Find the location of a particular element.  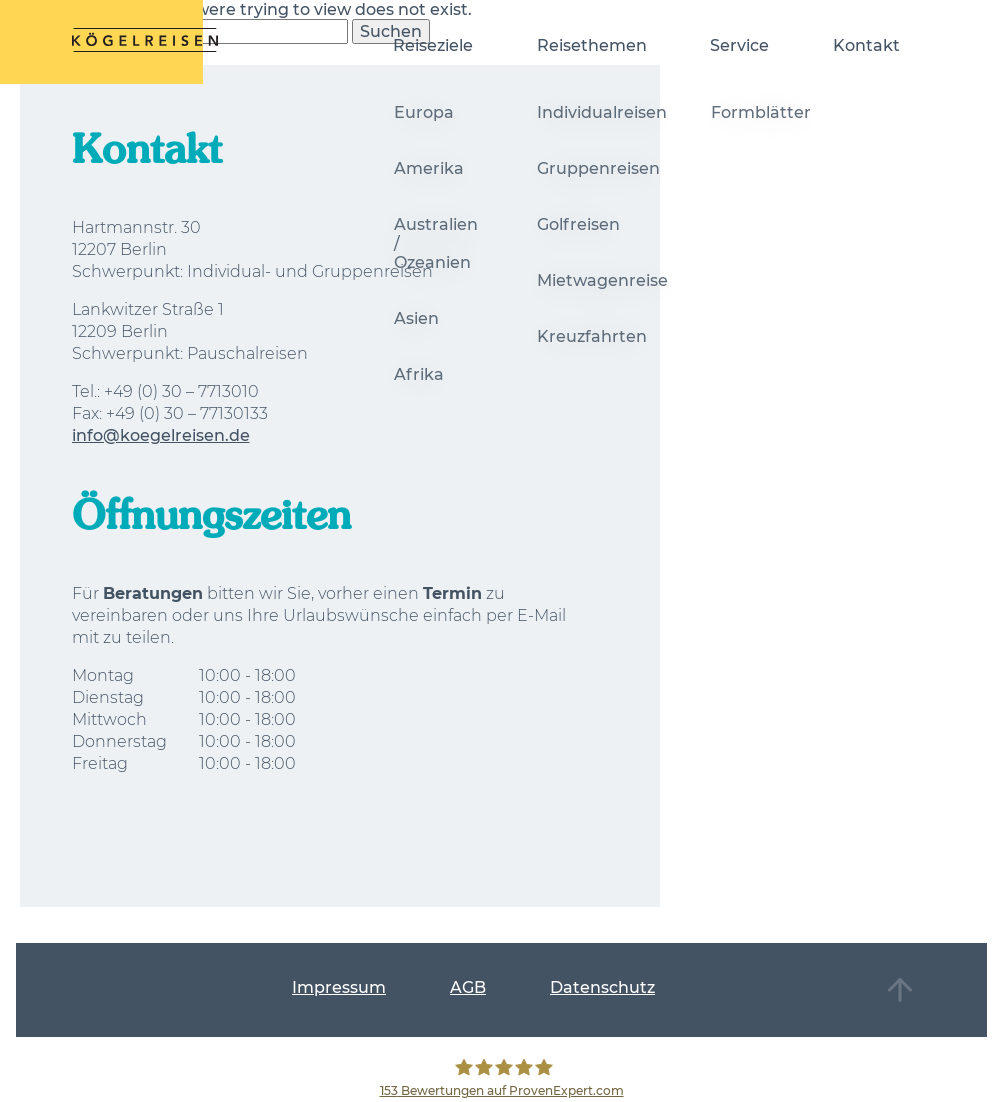

Reisethemen is located at coordinates (592, 45).